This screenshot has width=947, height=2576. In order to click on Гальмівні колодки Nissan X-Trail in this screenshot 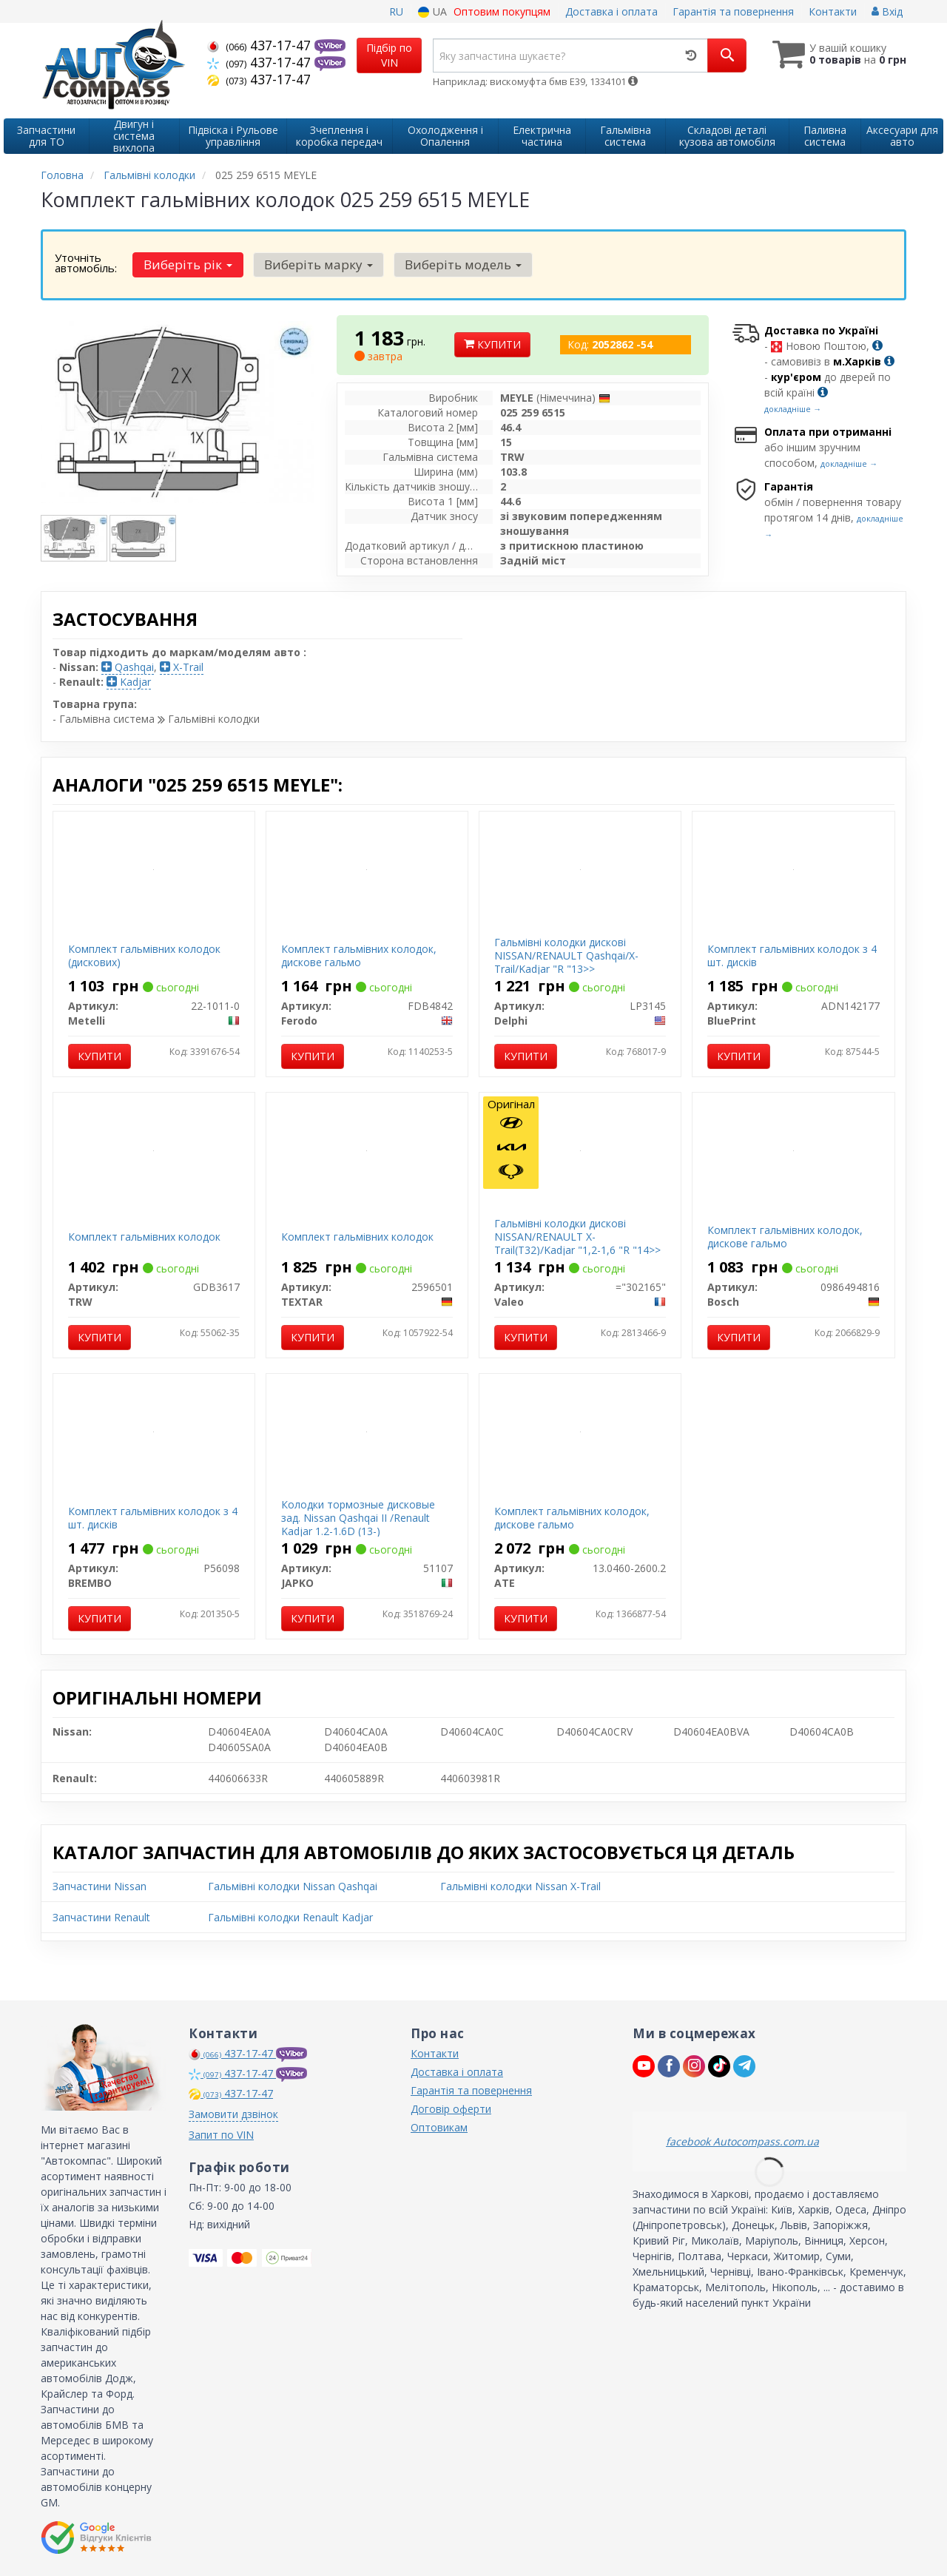, I will do `click(520, 1886)`.